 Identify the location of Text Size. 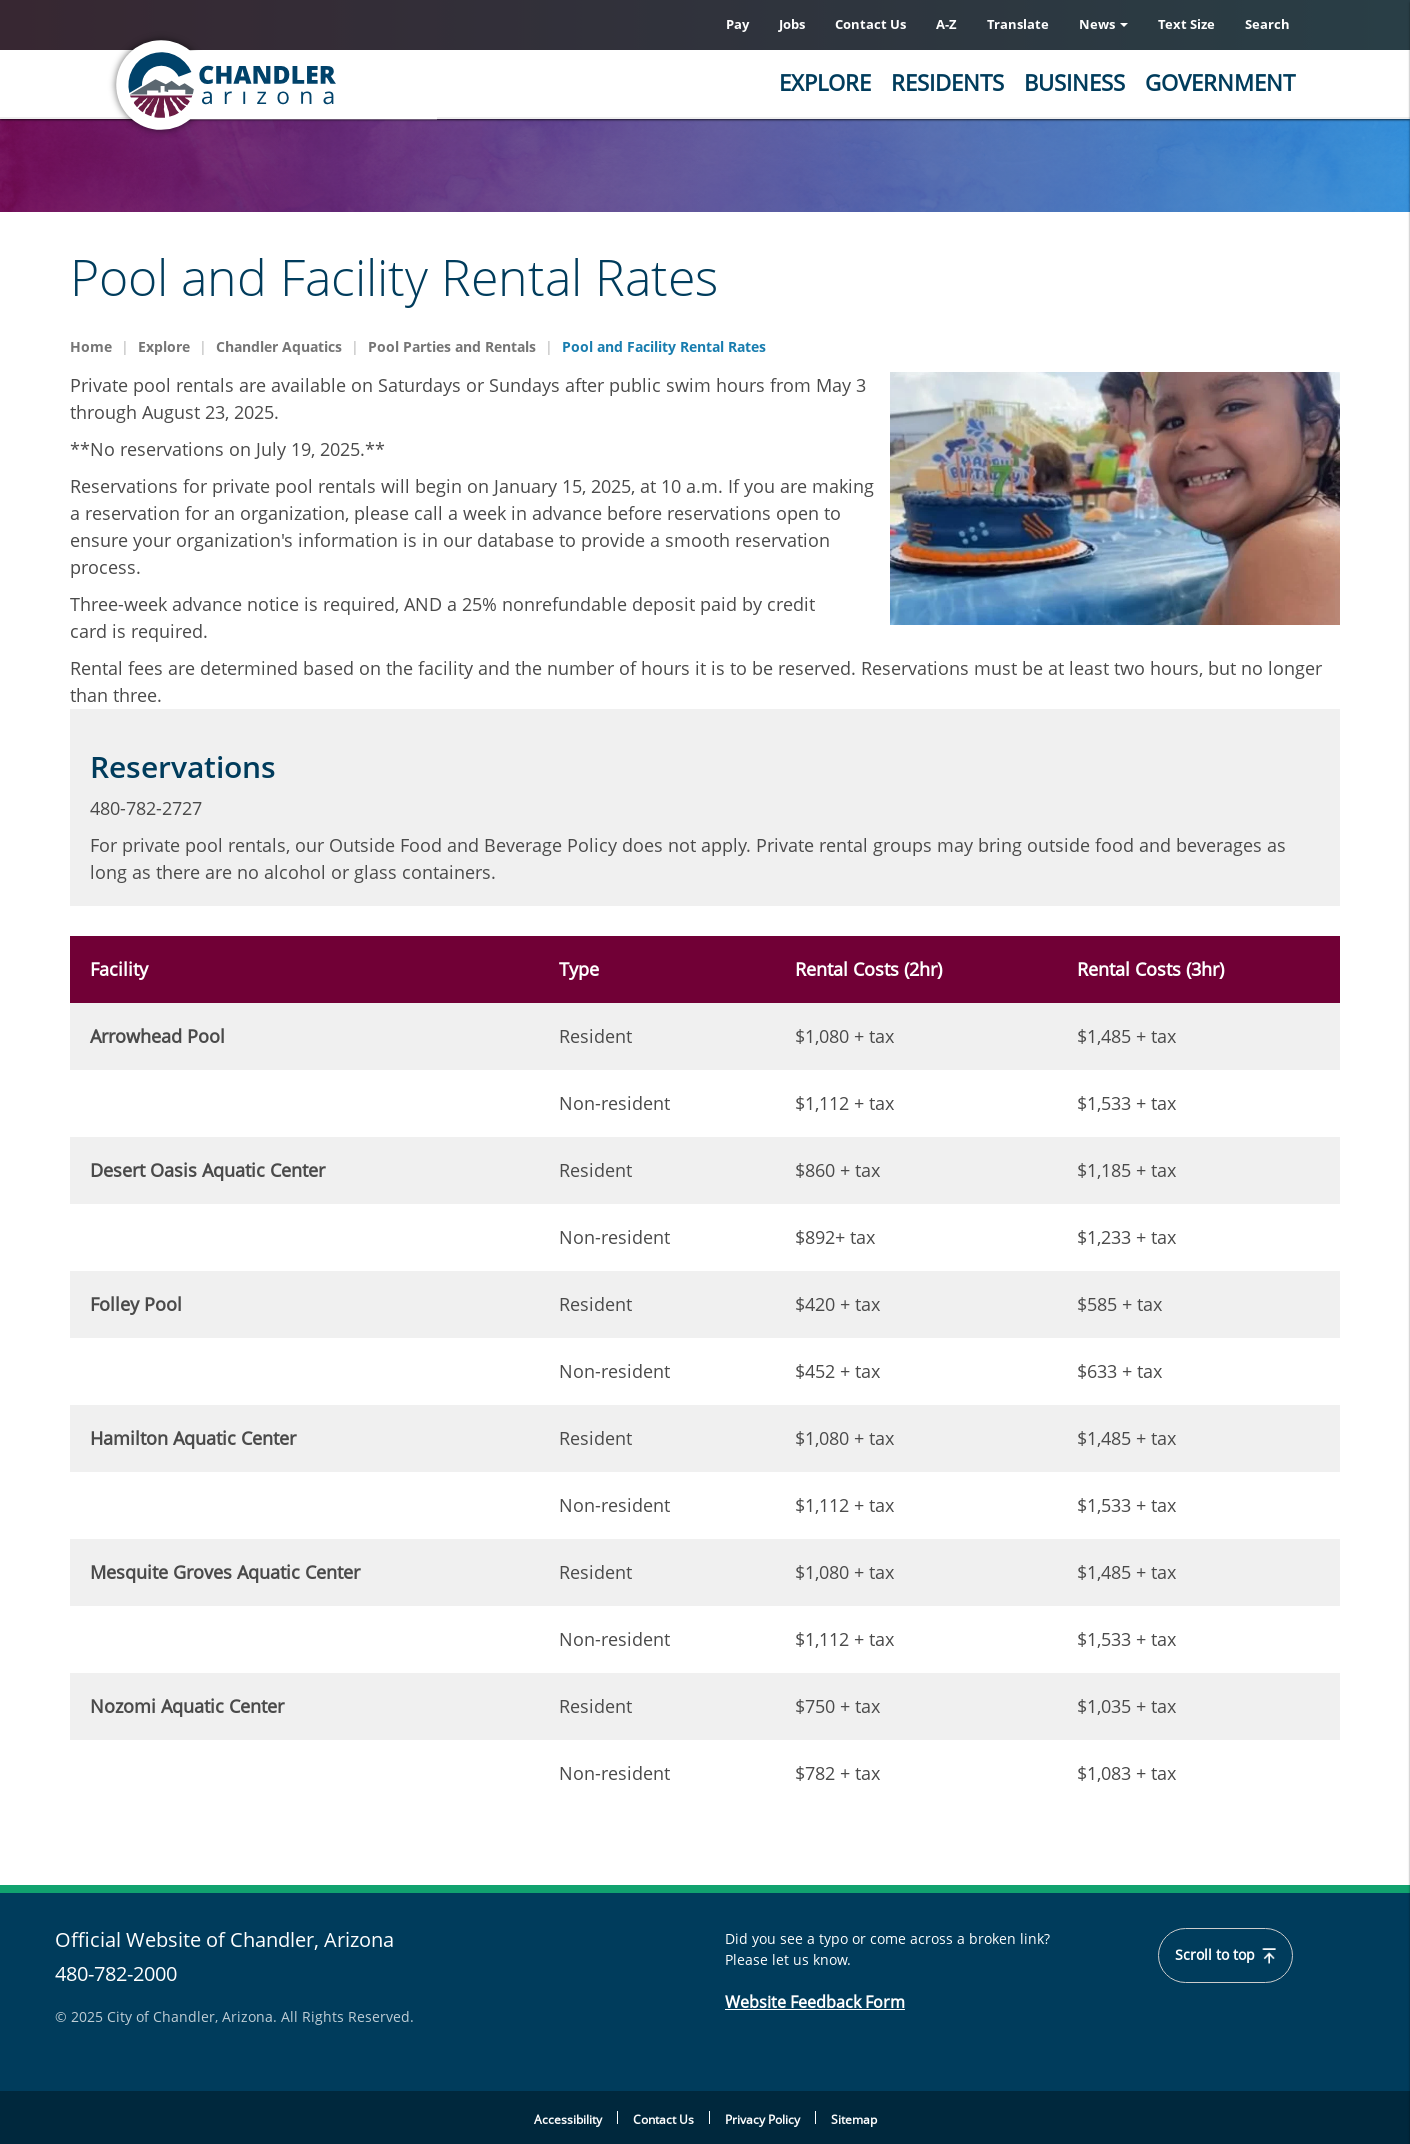
(1186, 24).